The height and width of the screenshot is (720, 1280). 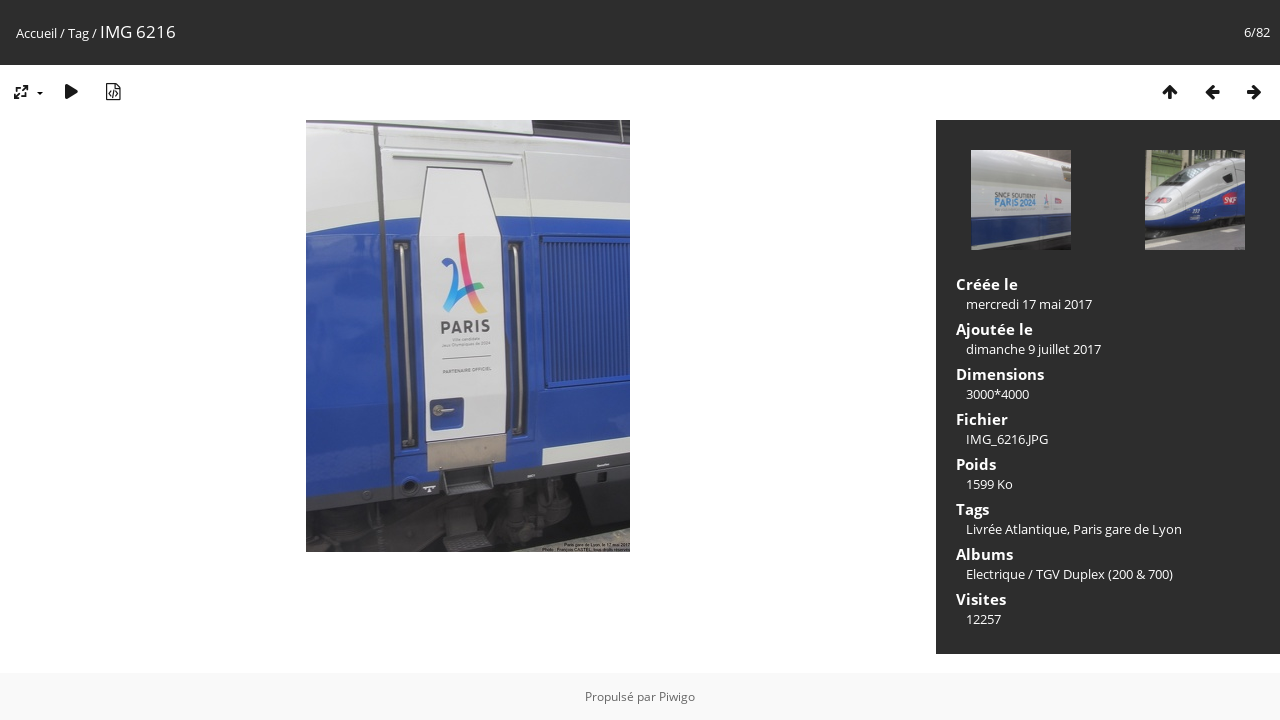 What do you see at coordinates (1033, 349) in the screenshot?
I see `dimanche 9 juillet 2017` at bounding box center [1033, 349].